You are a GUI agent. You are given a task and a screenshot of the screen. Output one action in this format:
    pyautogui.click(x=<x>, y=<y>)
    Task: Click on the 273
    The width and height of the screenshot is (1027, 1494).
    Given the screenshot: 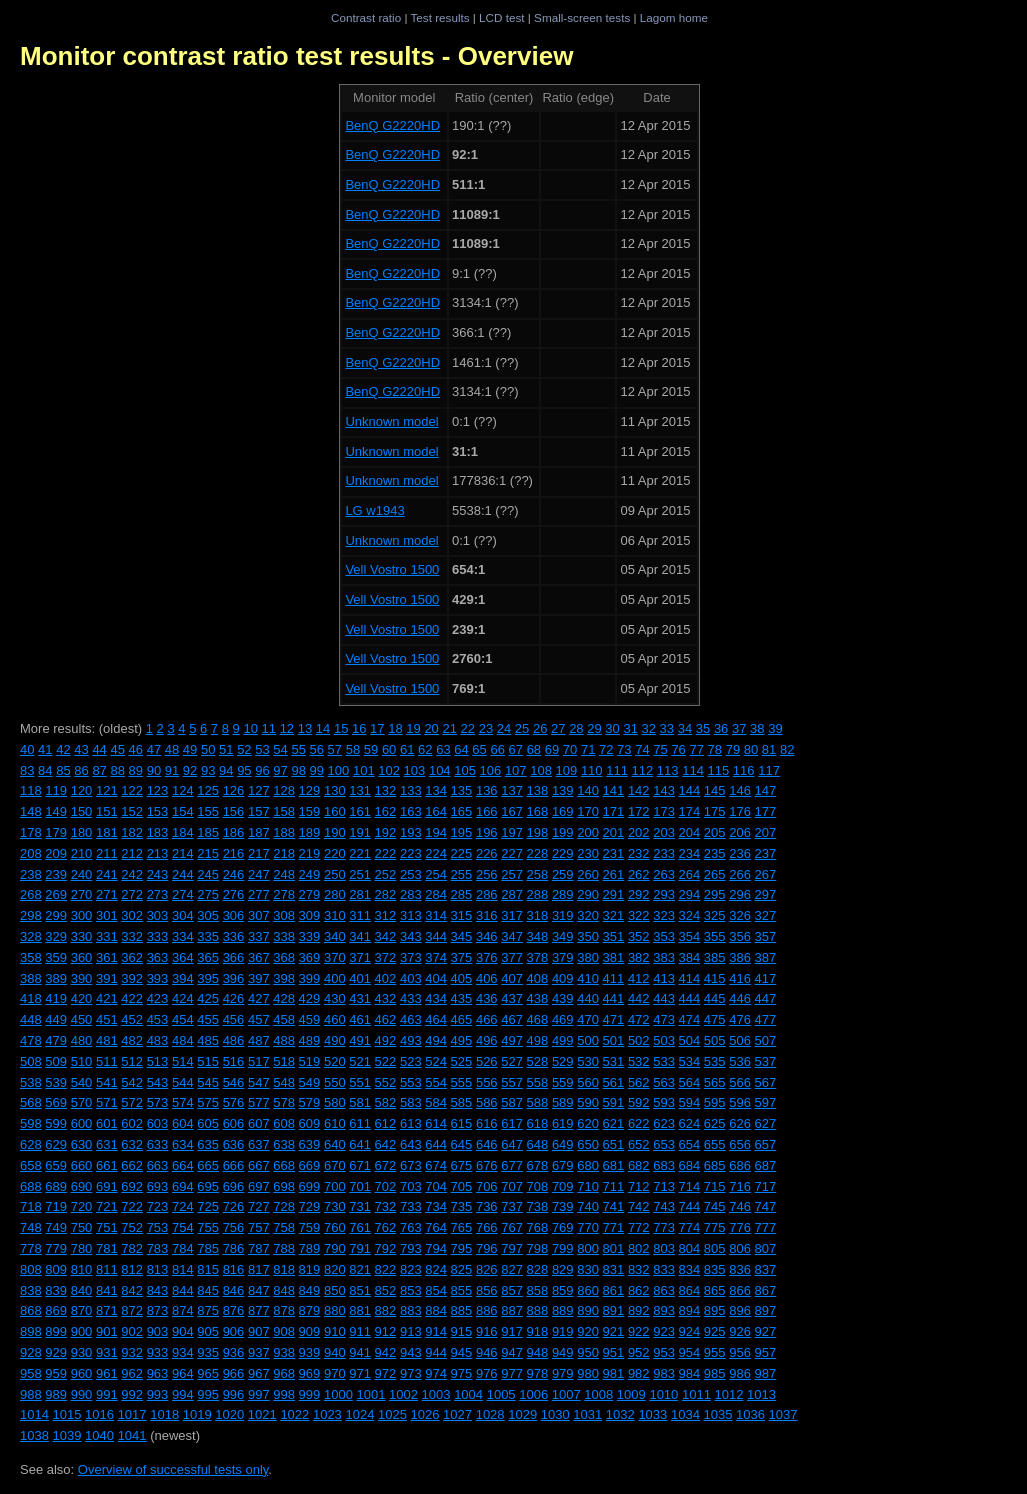 What is the action you would take?
    pyautogui.click(x=158, y=894)
    